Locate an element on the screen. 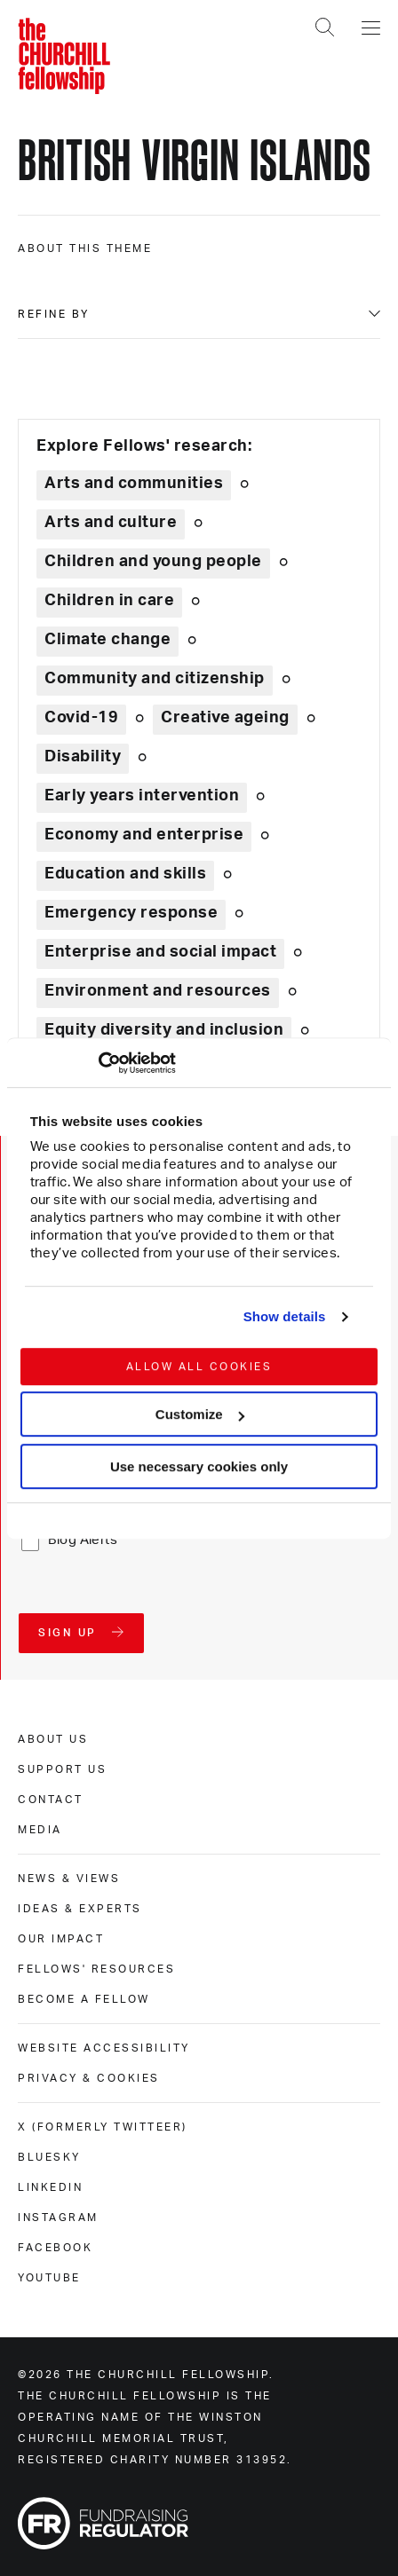 This screenshot has width=398, height=2576. [Usercentrics Cookiebot - opens in a new window] is located at coordinates (98, 1063).